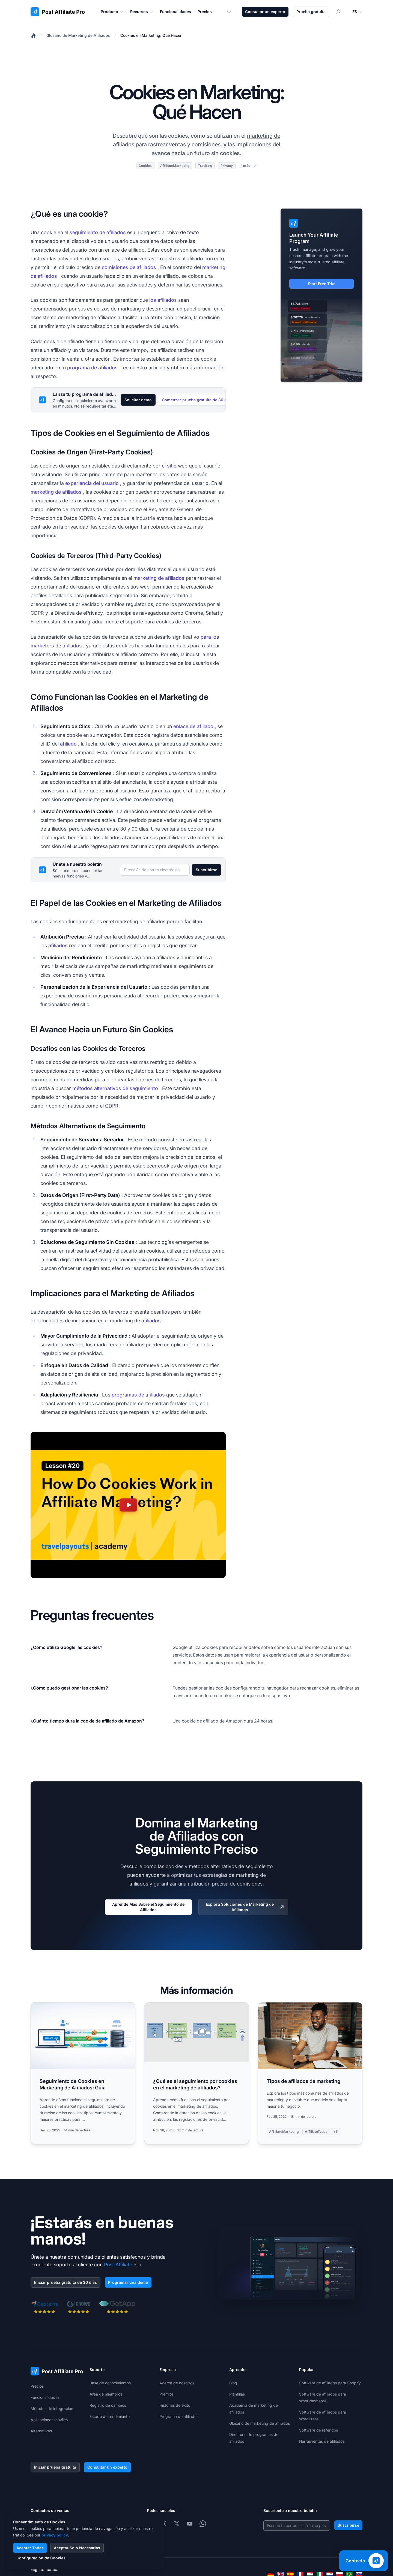  Describe the element at coordinates (77, 2547) in the screenshot. I see `Aceptar Solo Necesarias` at that location.